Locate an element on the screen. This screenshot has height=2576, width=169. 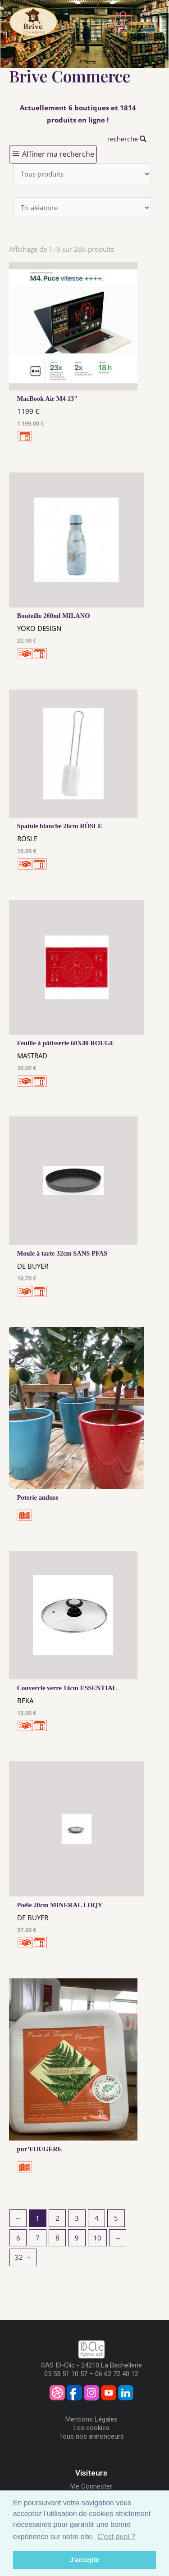
Tous nos annonceurs is located at coordinates (91, 2436).